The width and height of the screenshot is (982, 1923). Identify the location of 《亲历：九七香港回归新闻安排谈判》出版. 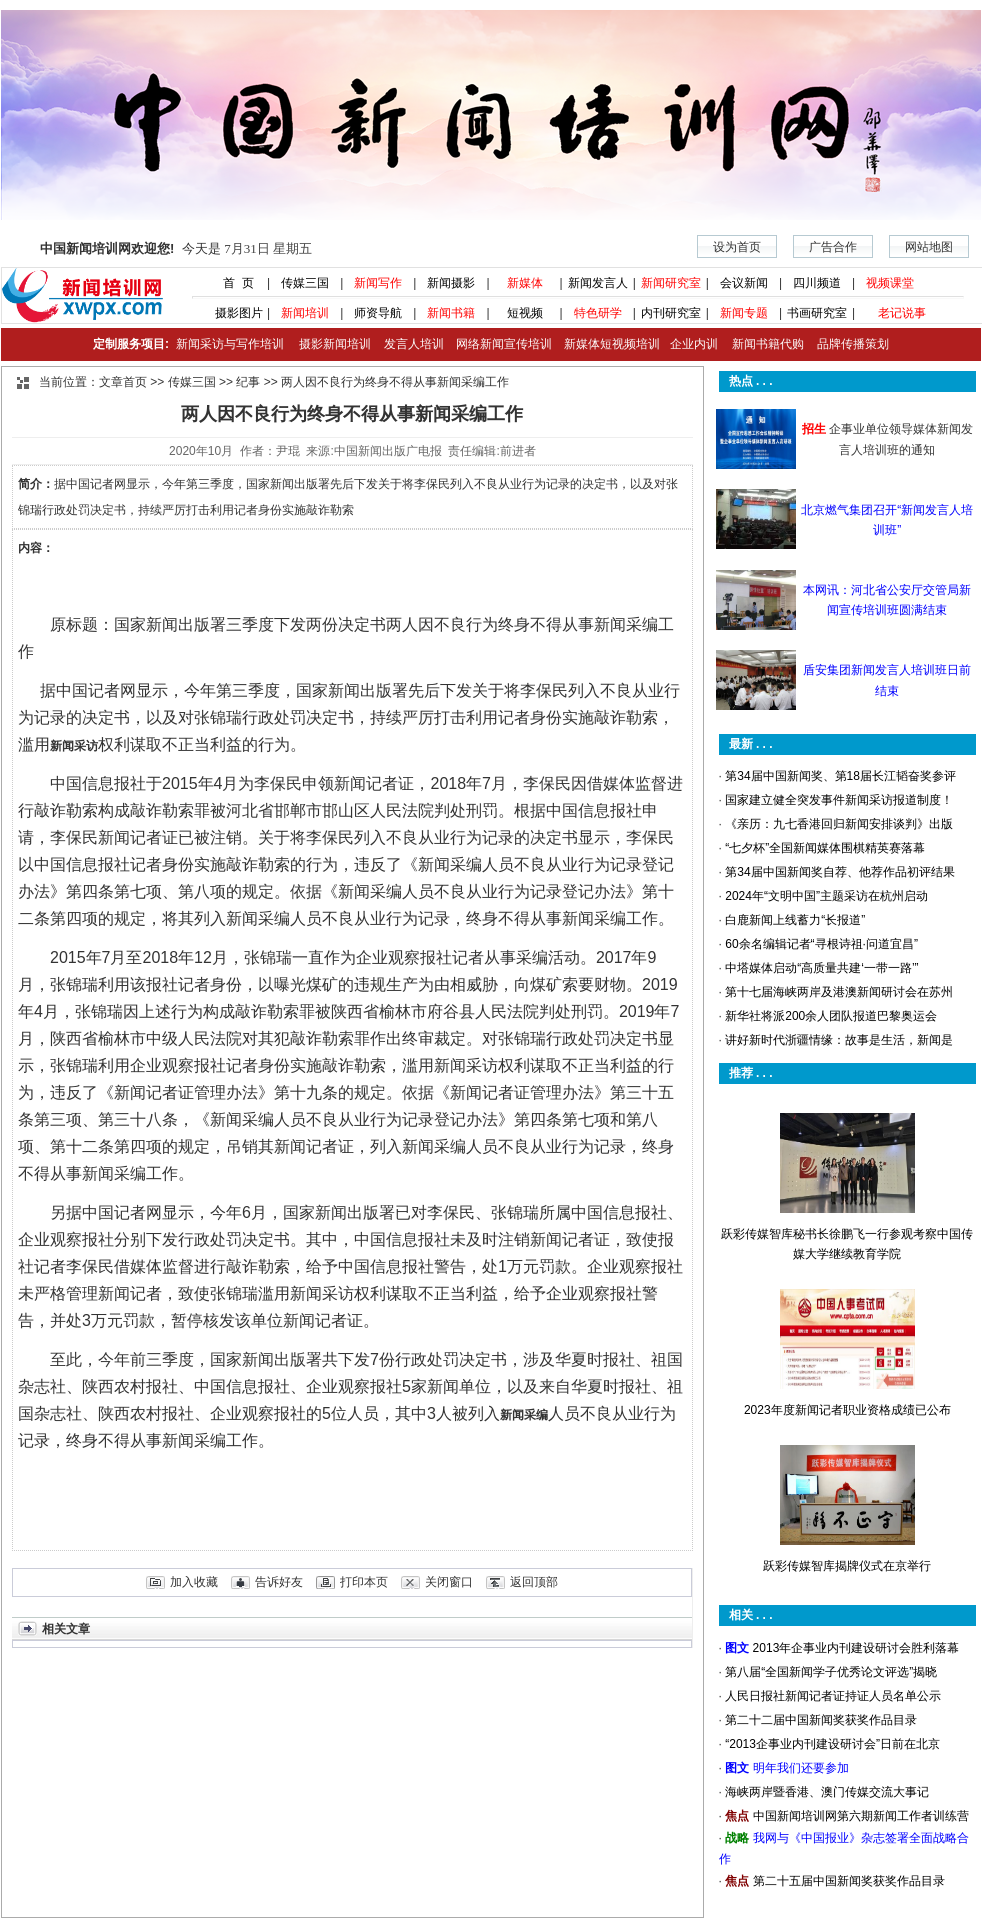
(839, 824).